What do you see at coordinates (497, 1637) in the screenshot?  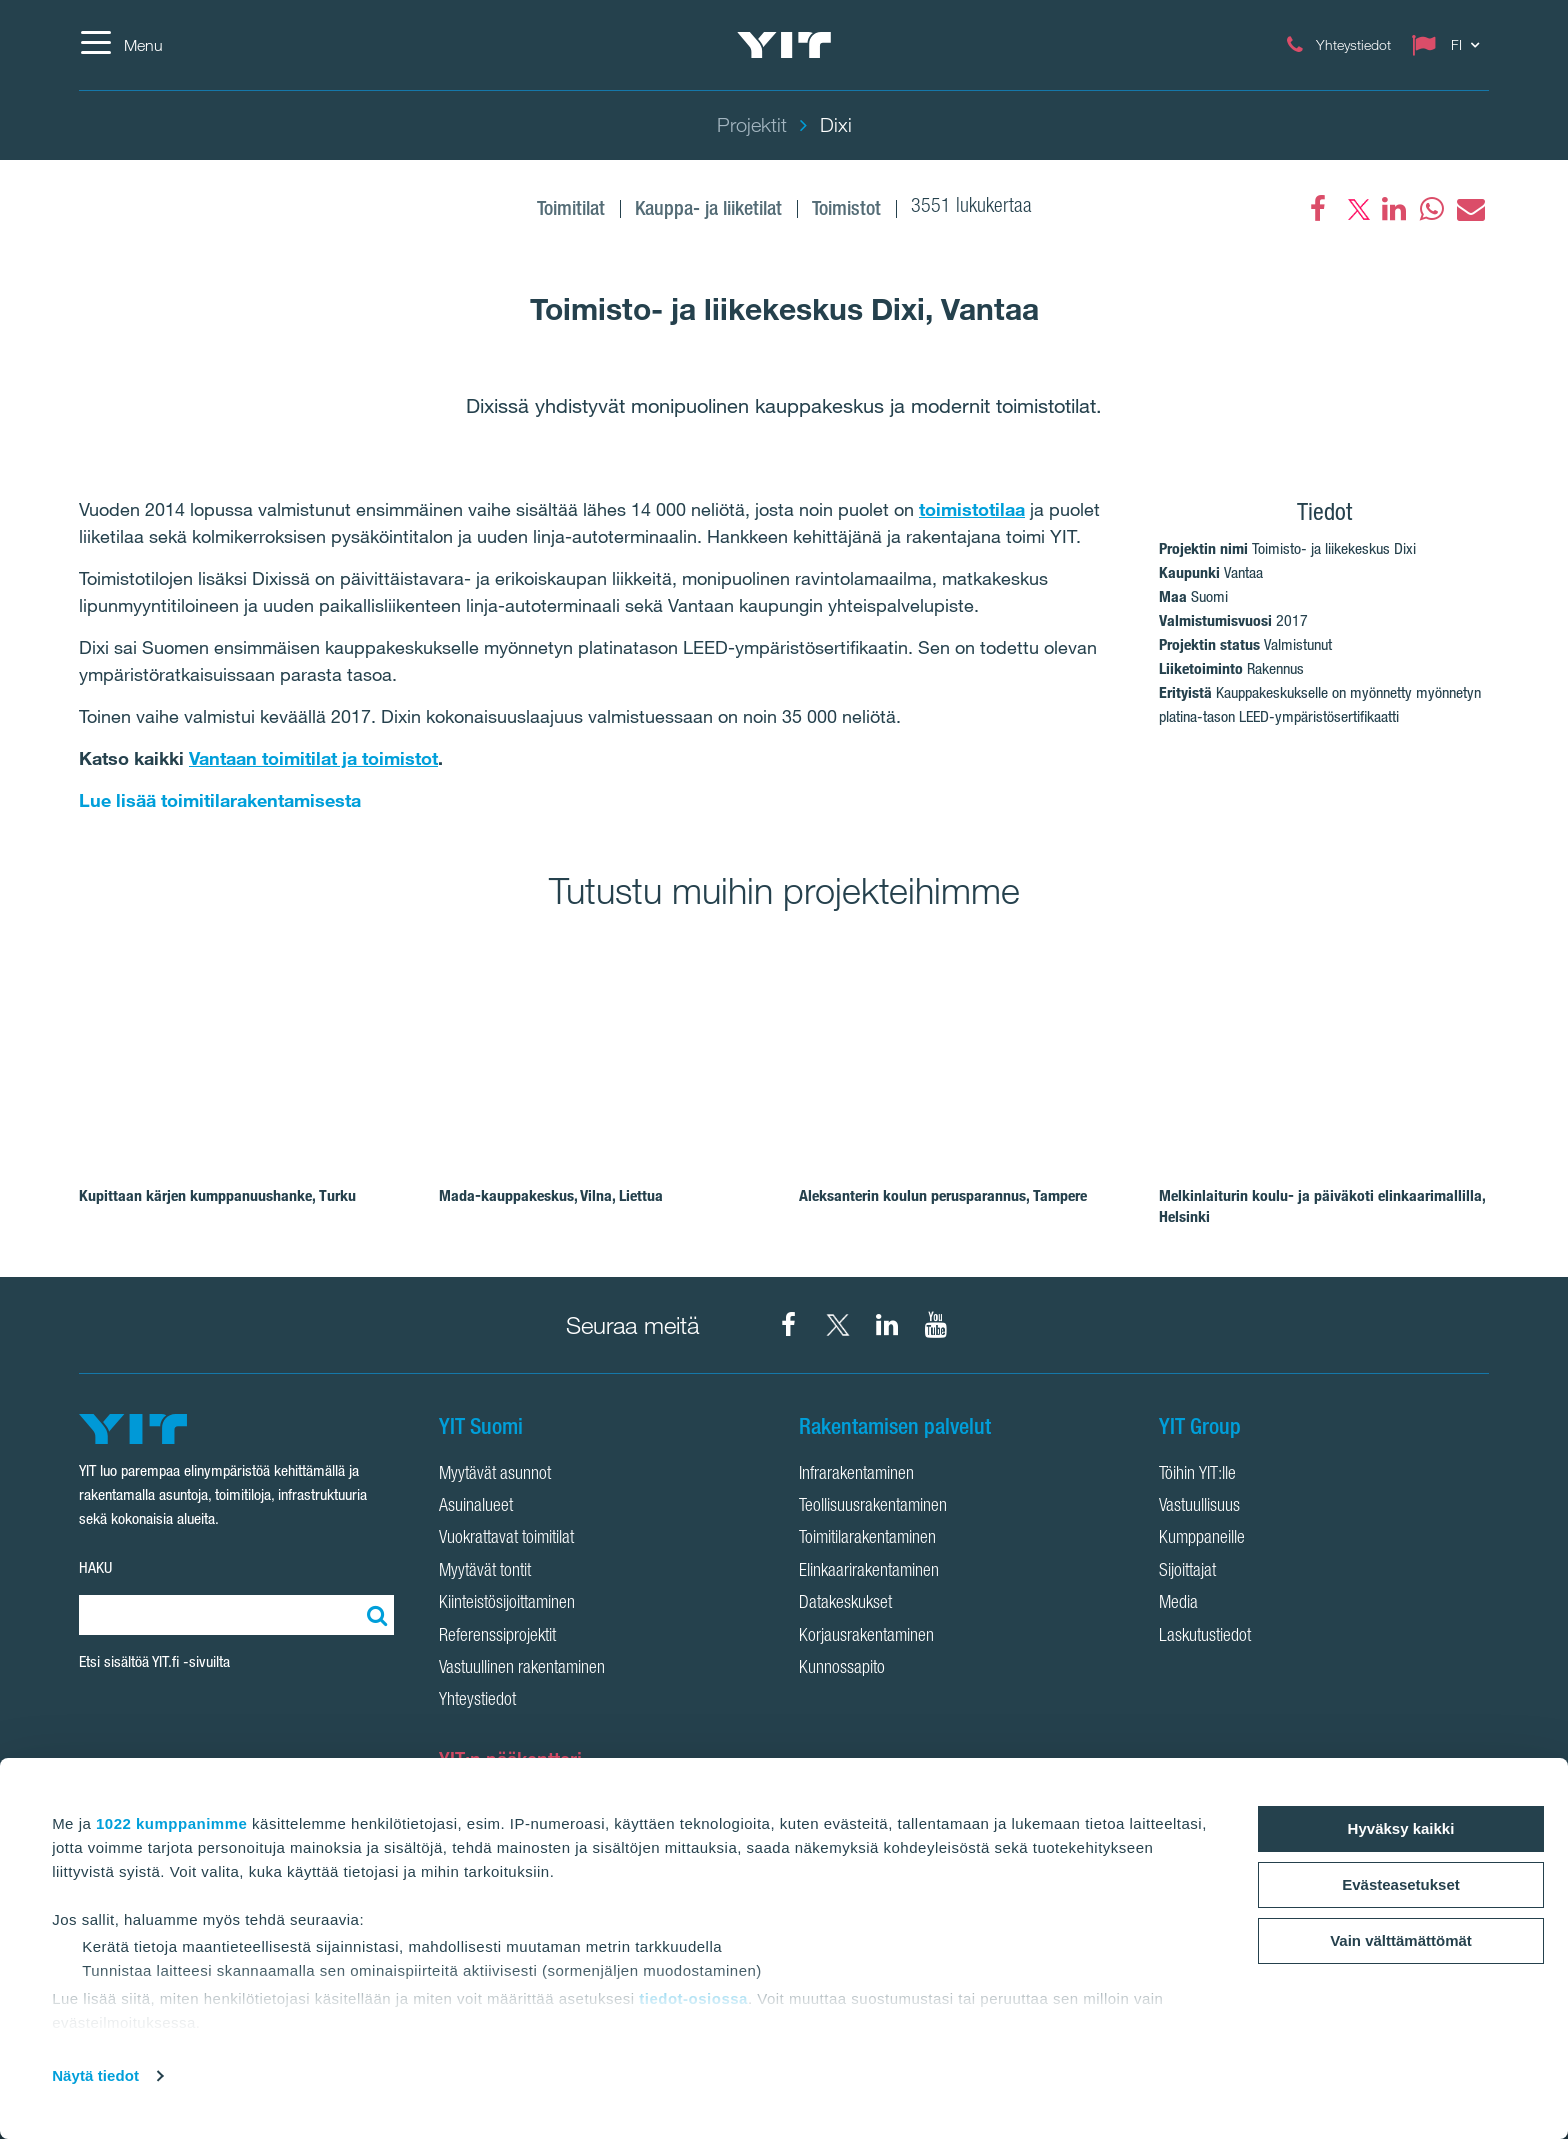 I see `Referenssiprojektit` at bounding box center [497, 1637].